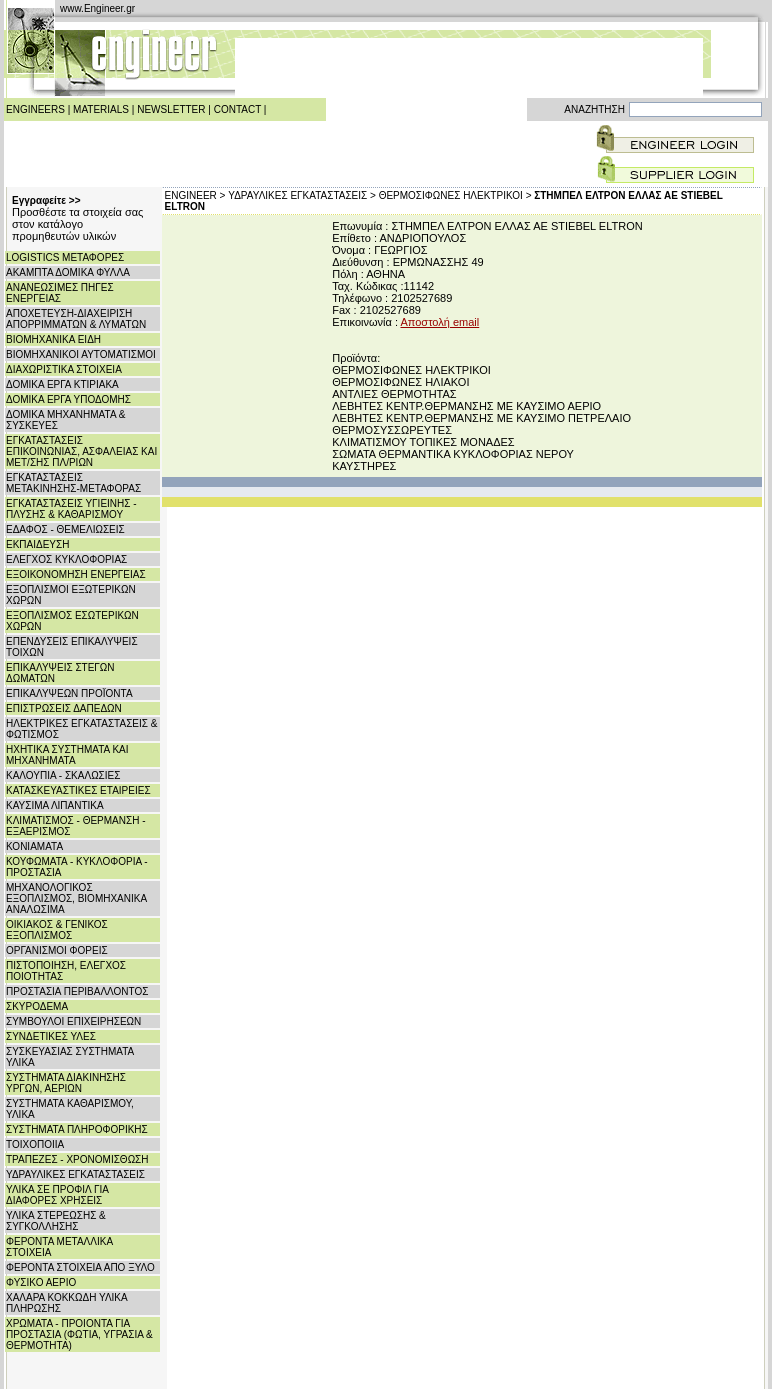 The width and height of the screenshot is (772, 1389). I want to click on ΤΟΙΧΟΠΟΙΙΑ, so click(35, 1144).